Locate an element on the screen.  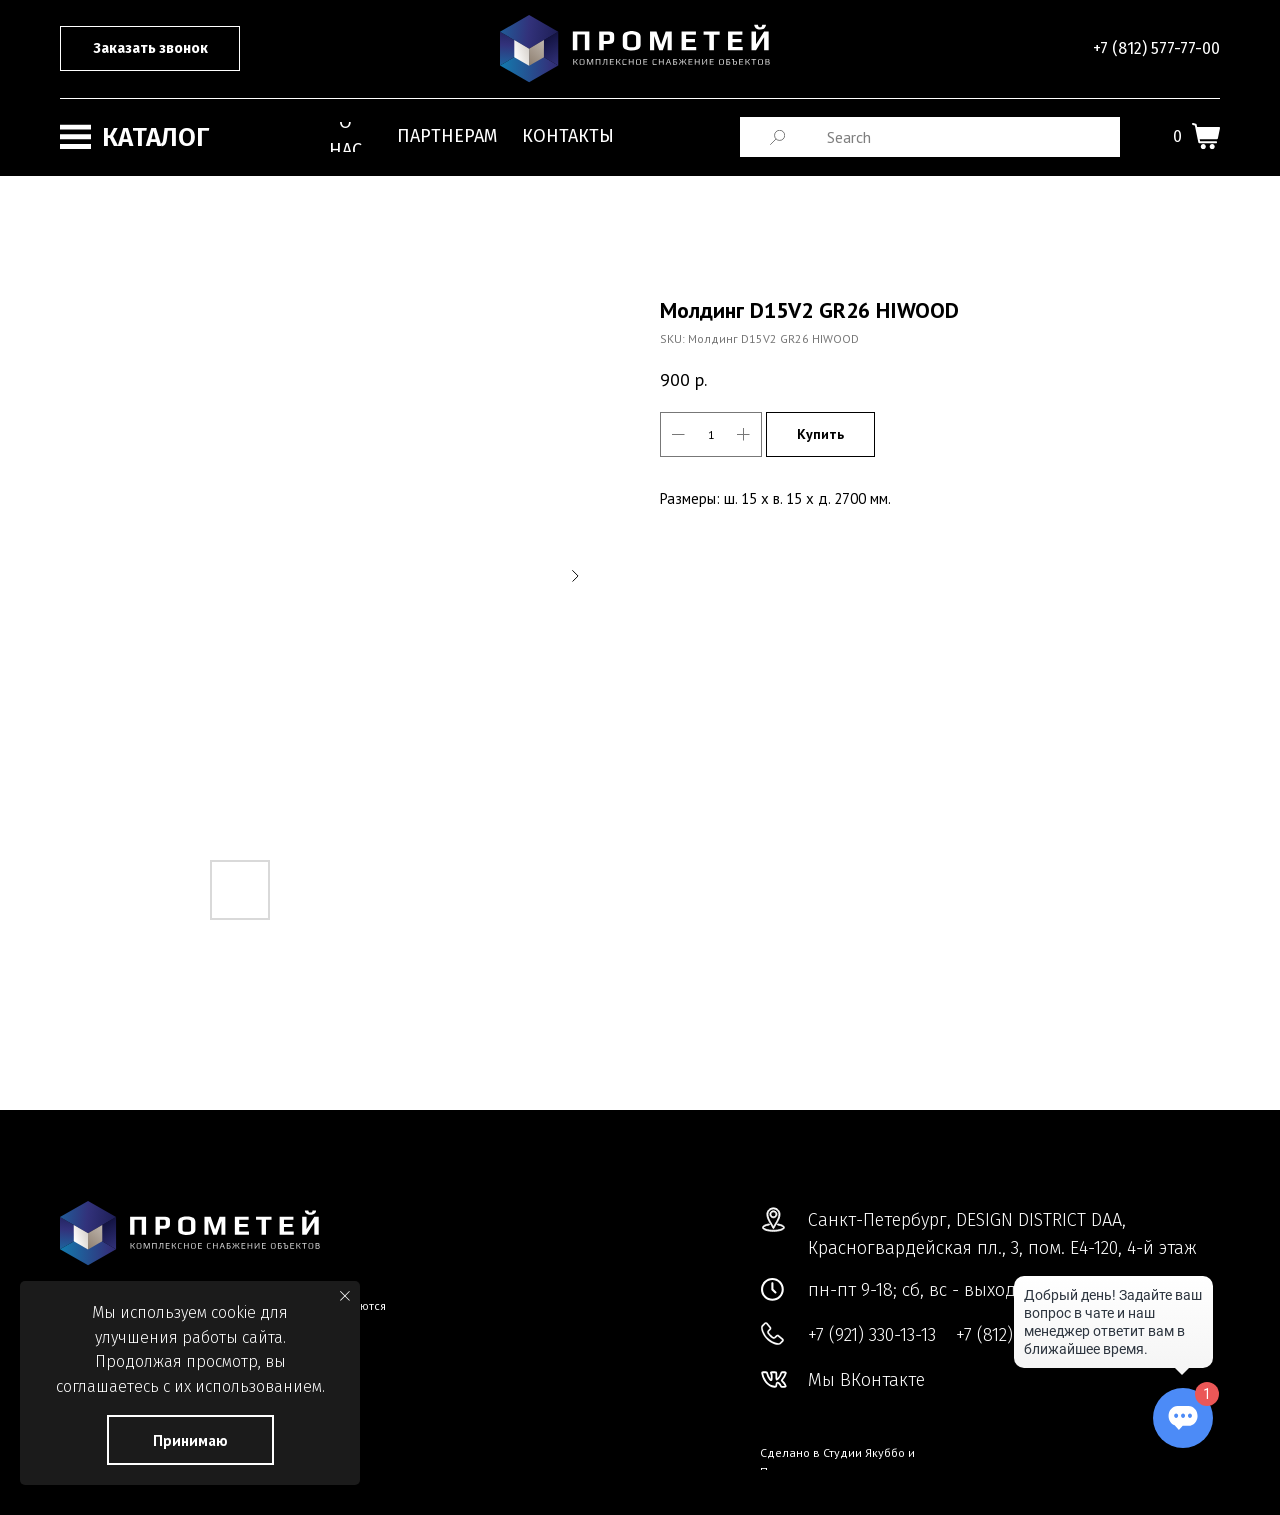
Студии Якуббо is located at coordinates (864, 1452).